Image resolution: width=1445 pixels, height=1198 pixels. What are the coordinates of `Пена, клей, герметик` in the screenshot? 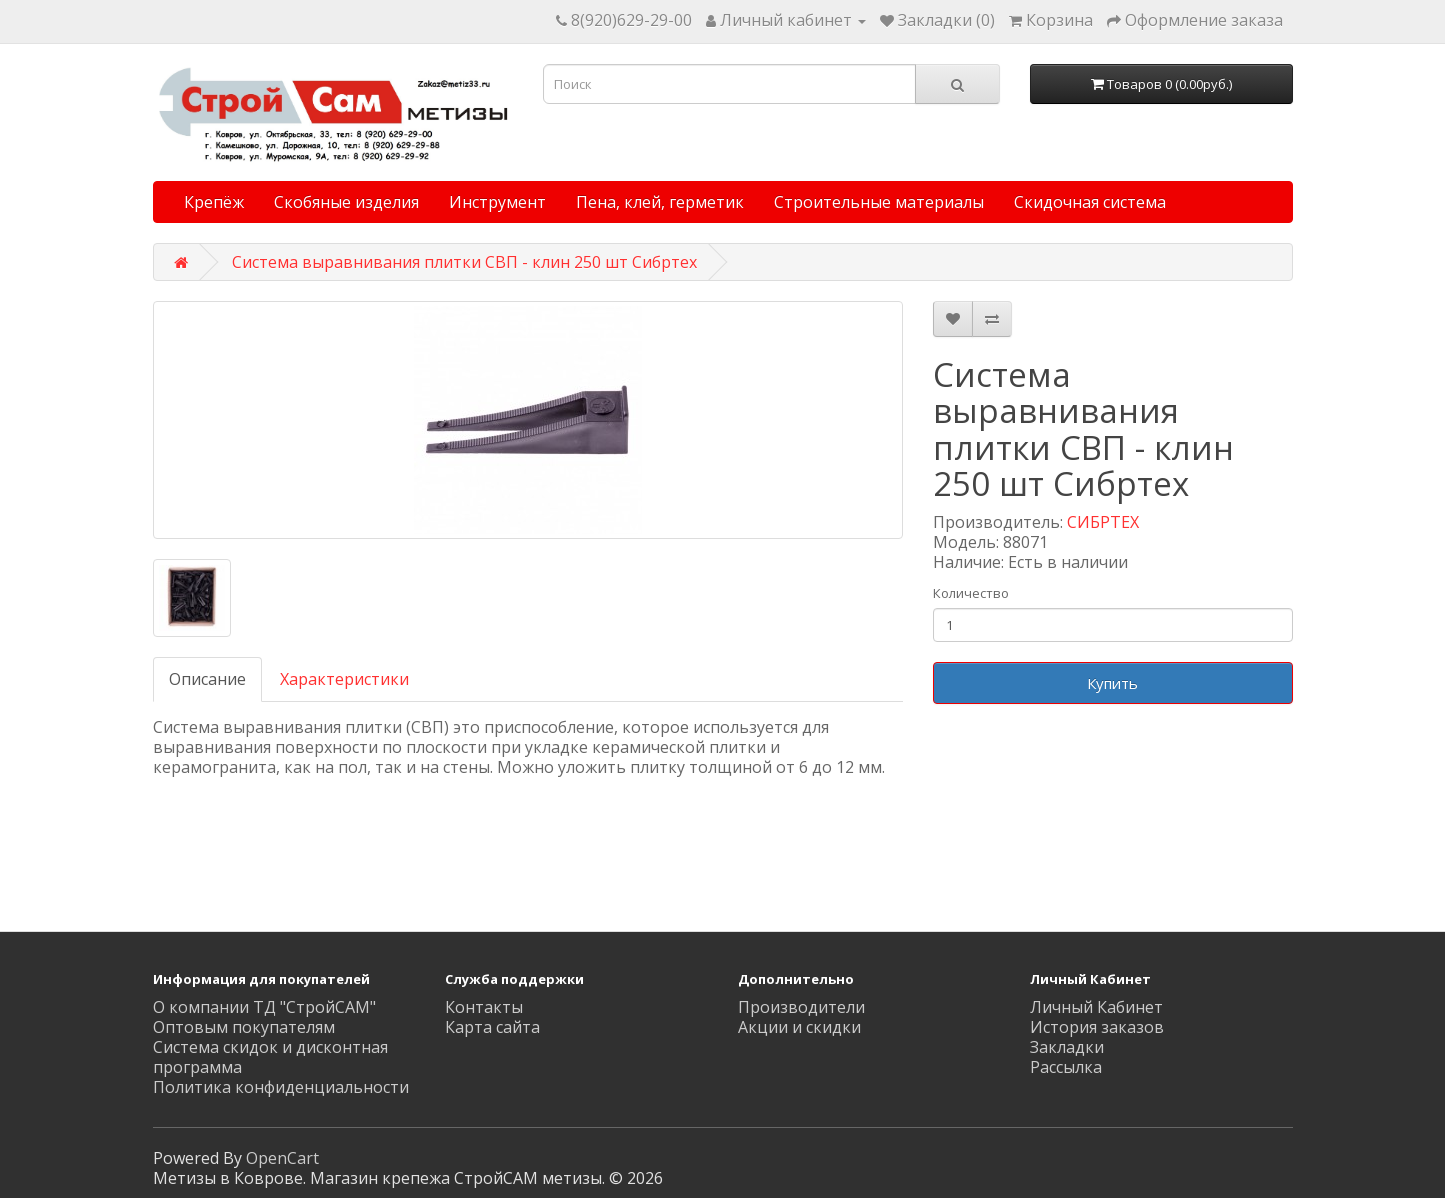 It's located at (660, 202).